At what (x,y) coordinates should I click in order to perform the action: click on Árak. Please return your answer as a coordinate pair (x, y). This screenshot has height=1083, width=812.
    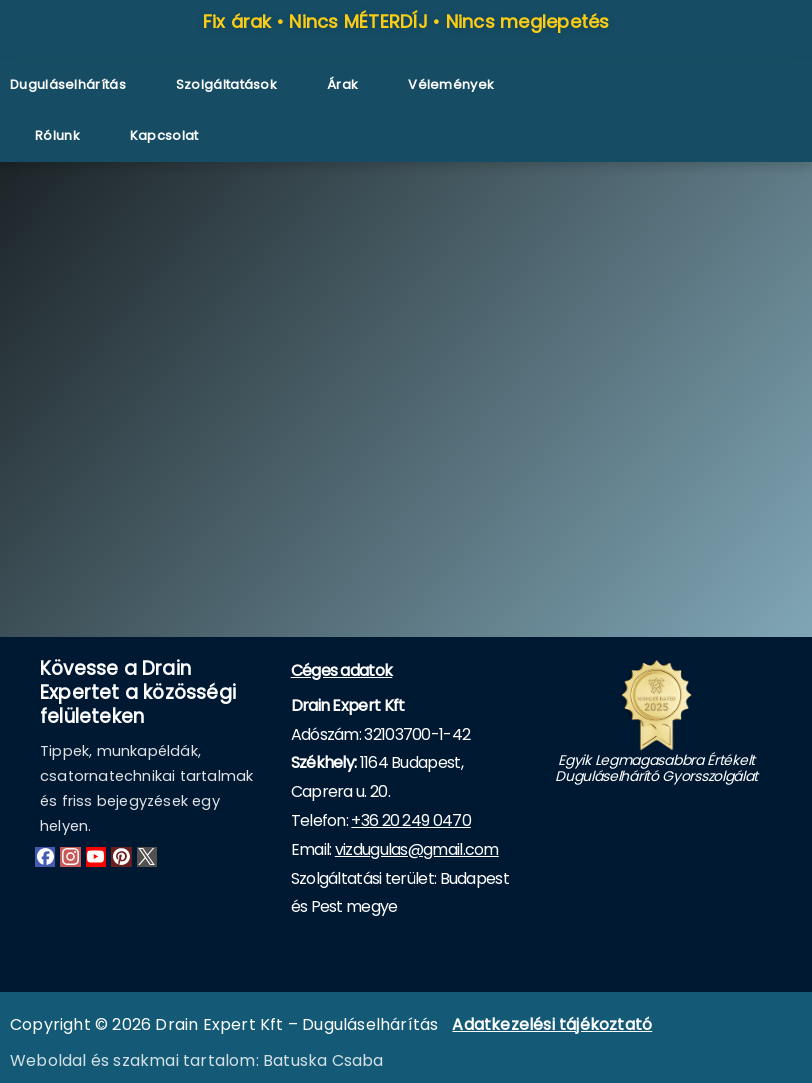
    Looking at the image, I should click on (342, 84).